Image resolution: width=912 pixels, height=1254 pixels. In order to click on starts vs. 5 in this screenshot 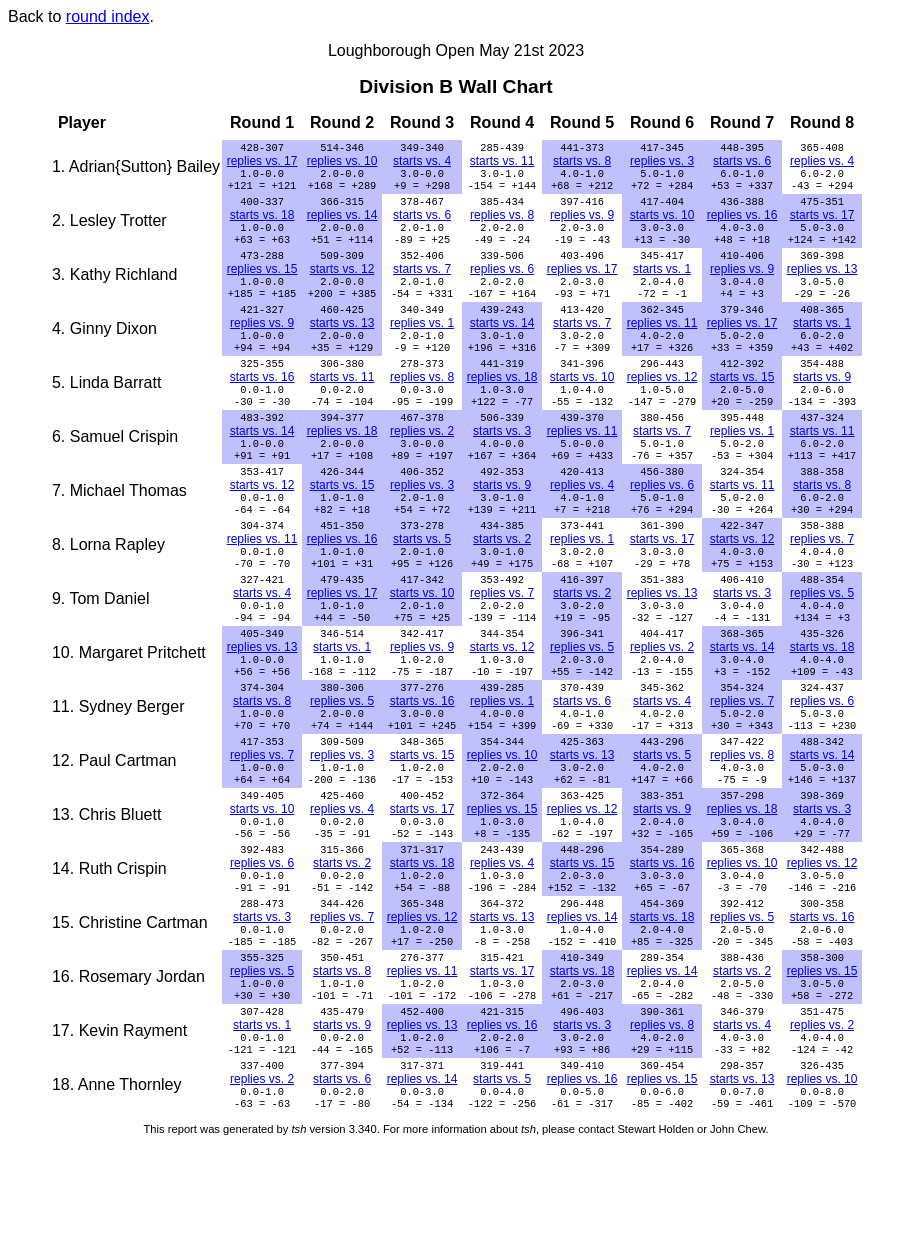, I will do `click(422, 583)`.